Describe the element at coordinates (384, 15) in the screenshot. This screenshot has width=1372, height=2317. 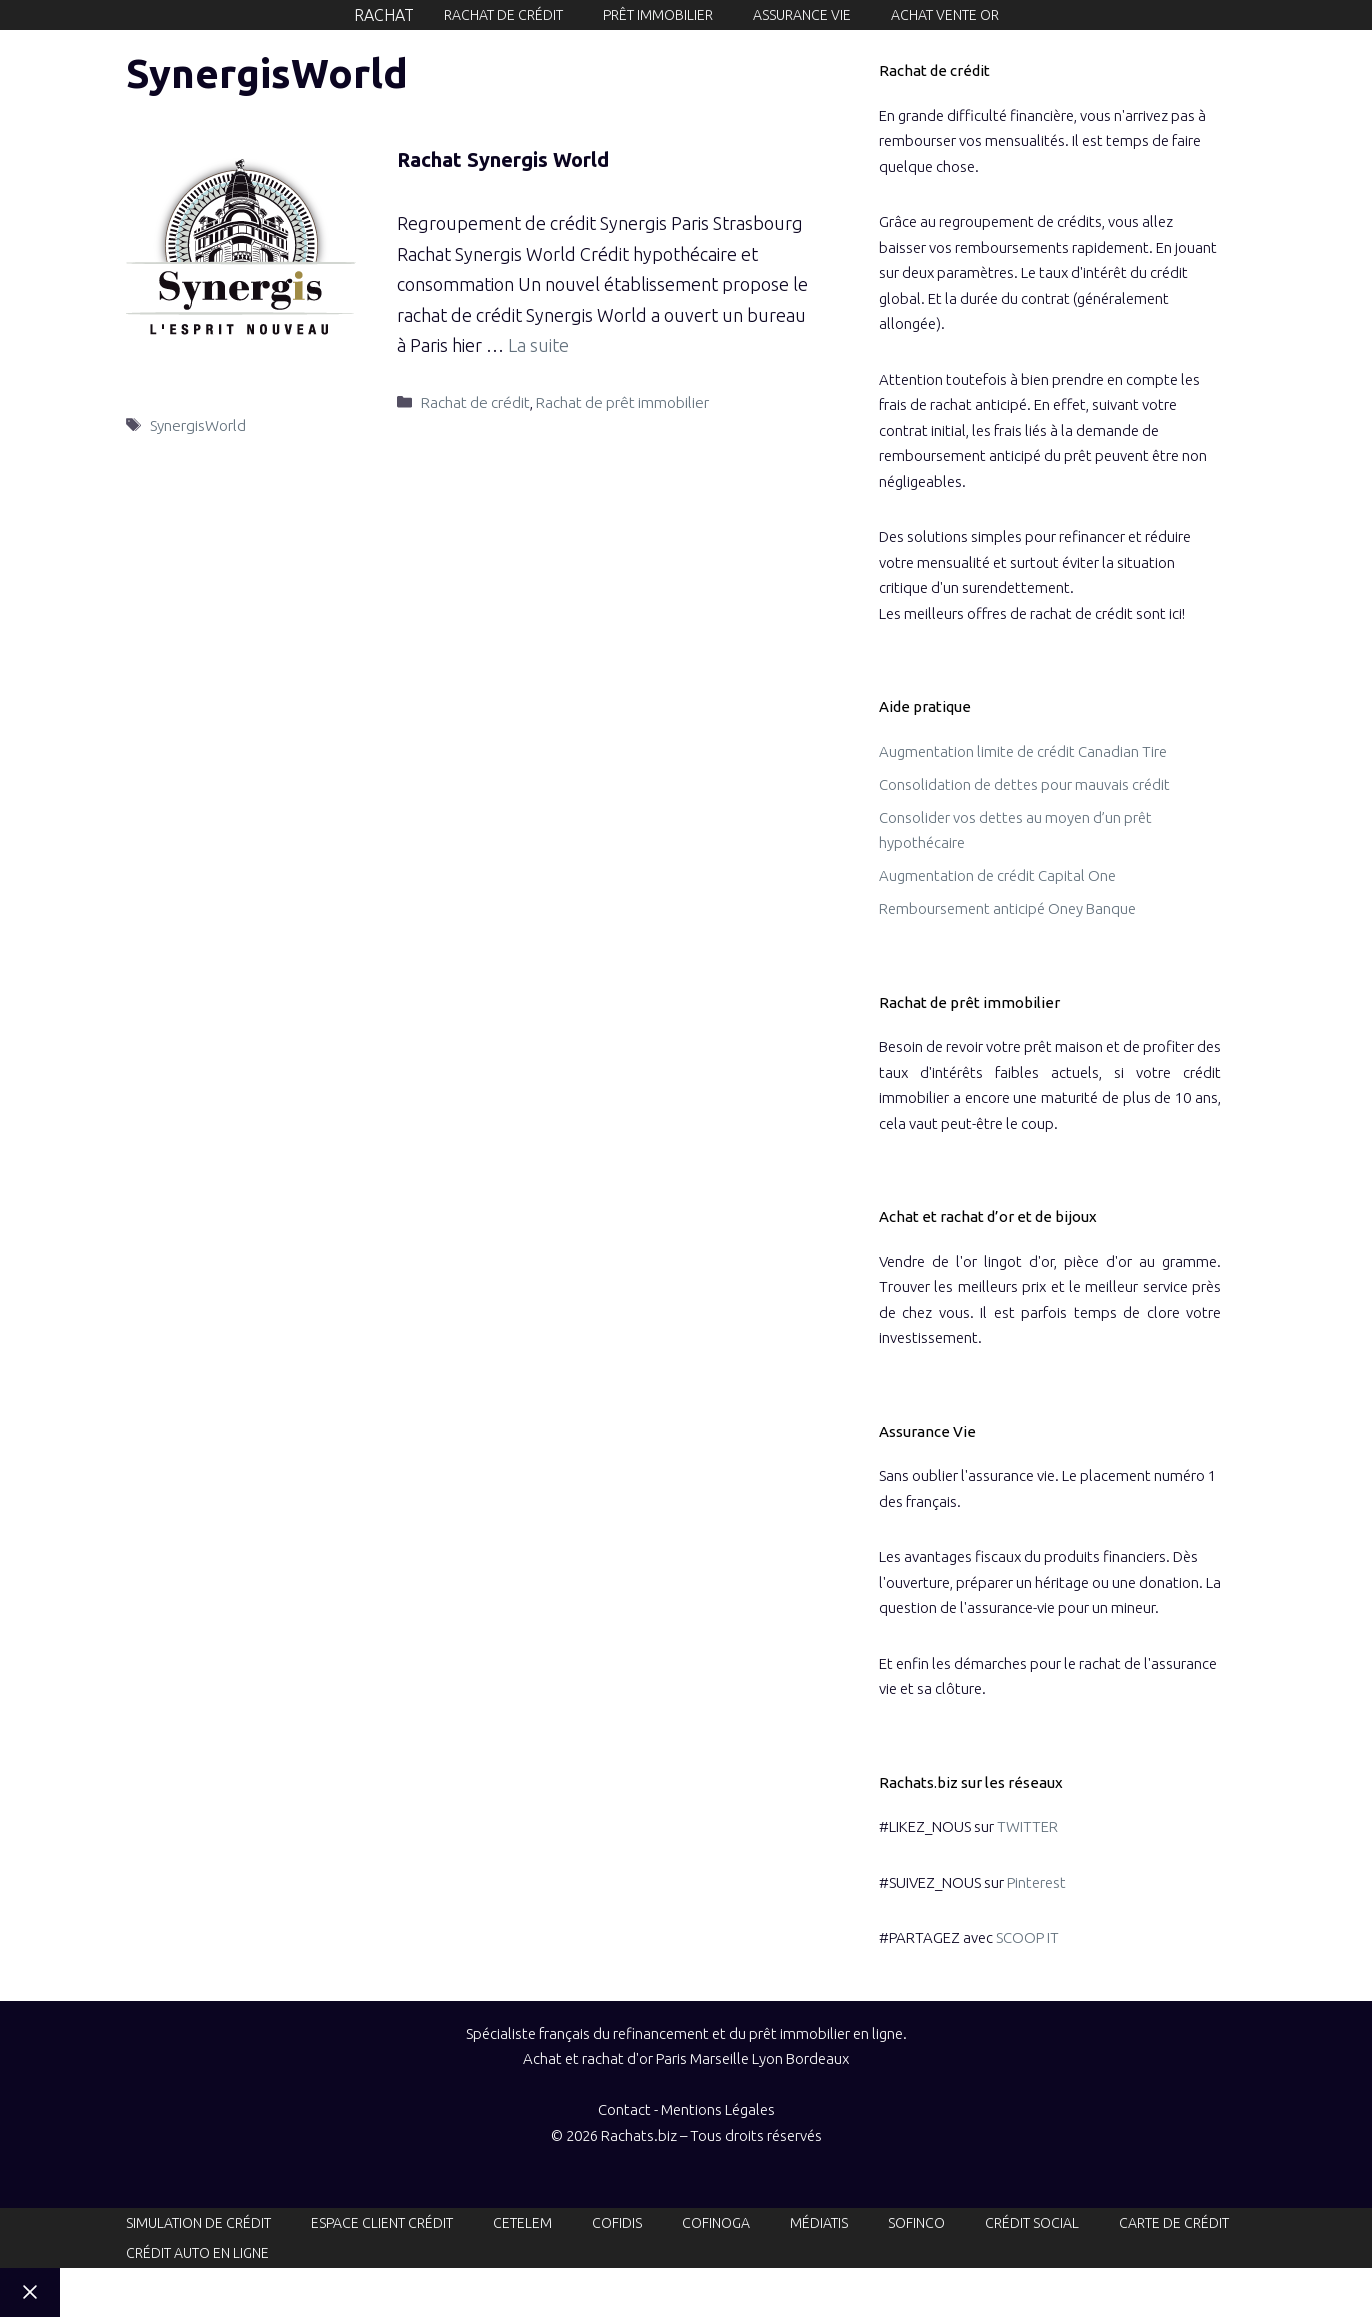
I see `Rachat` at that location.